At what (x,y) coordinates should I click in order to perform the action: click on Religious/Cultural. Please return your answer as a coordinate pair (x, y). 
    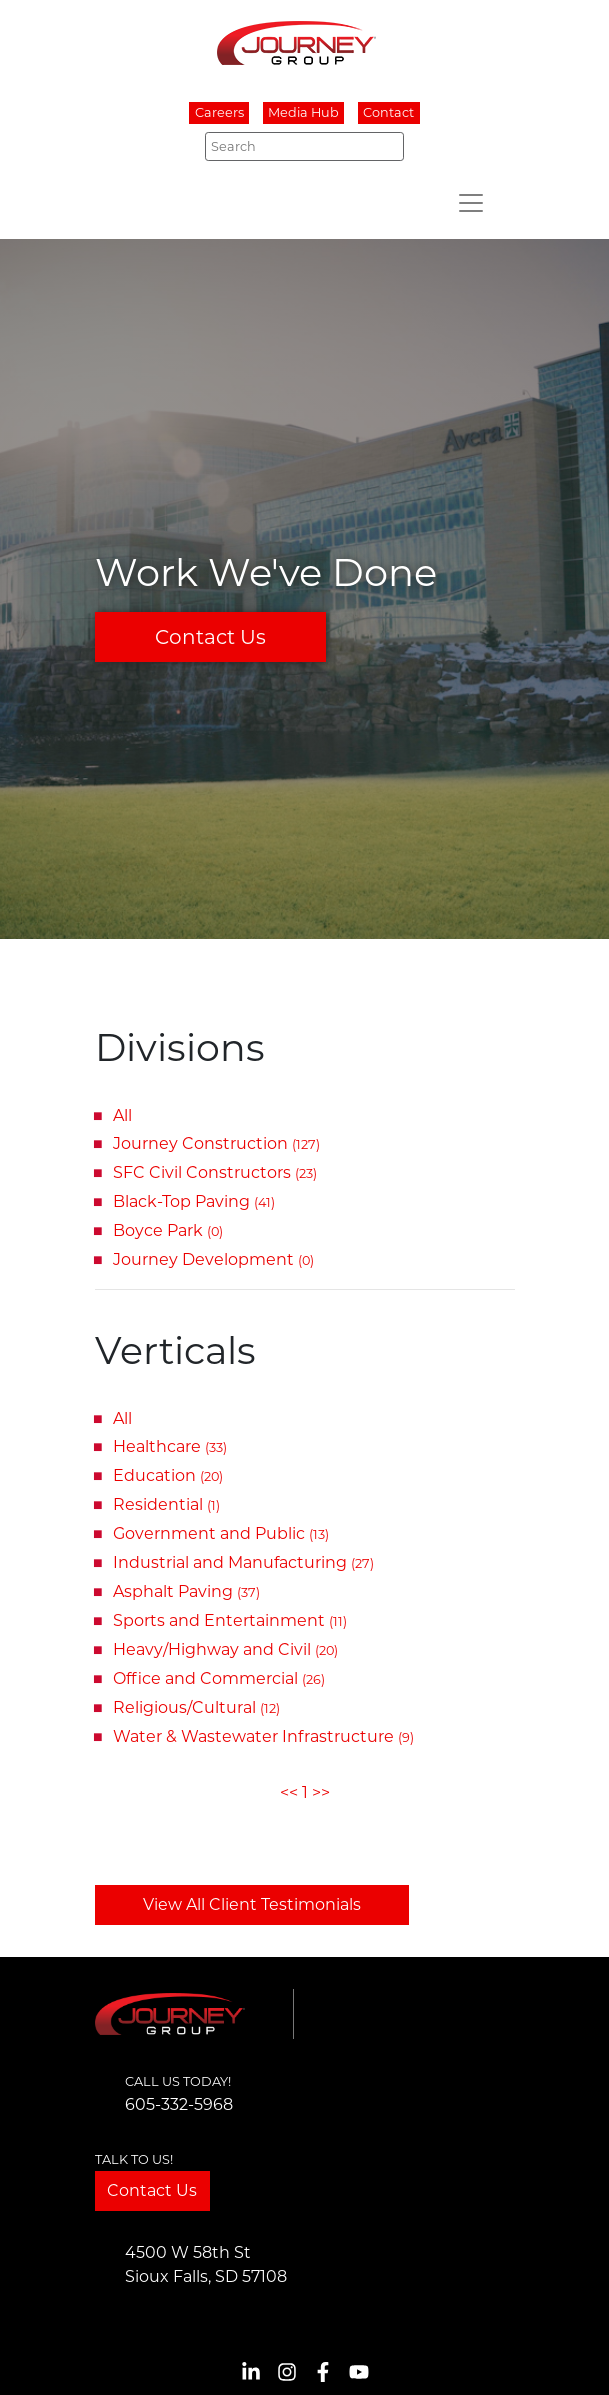
    Looking at the image, I should click on (196, 1707).